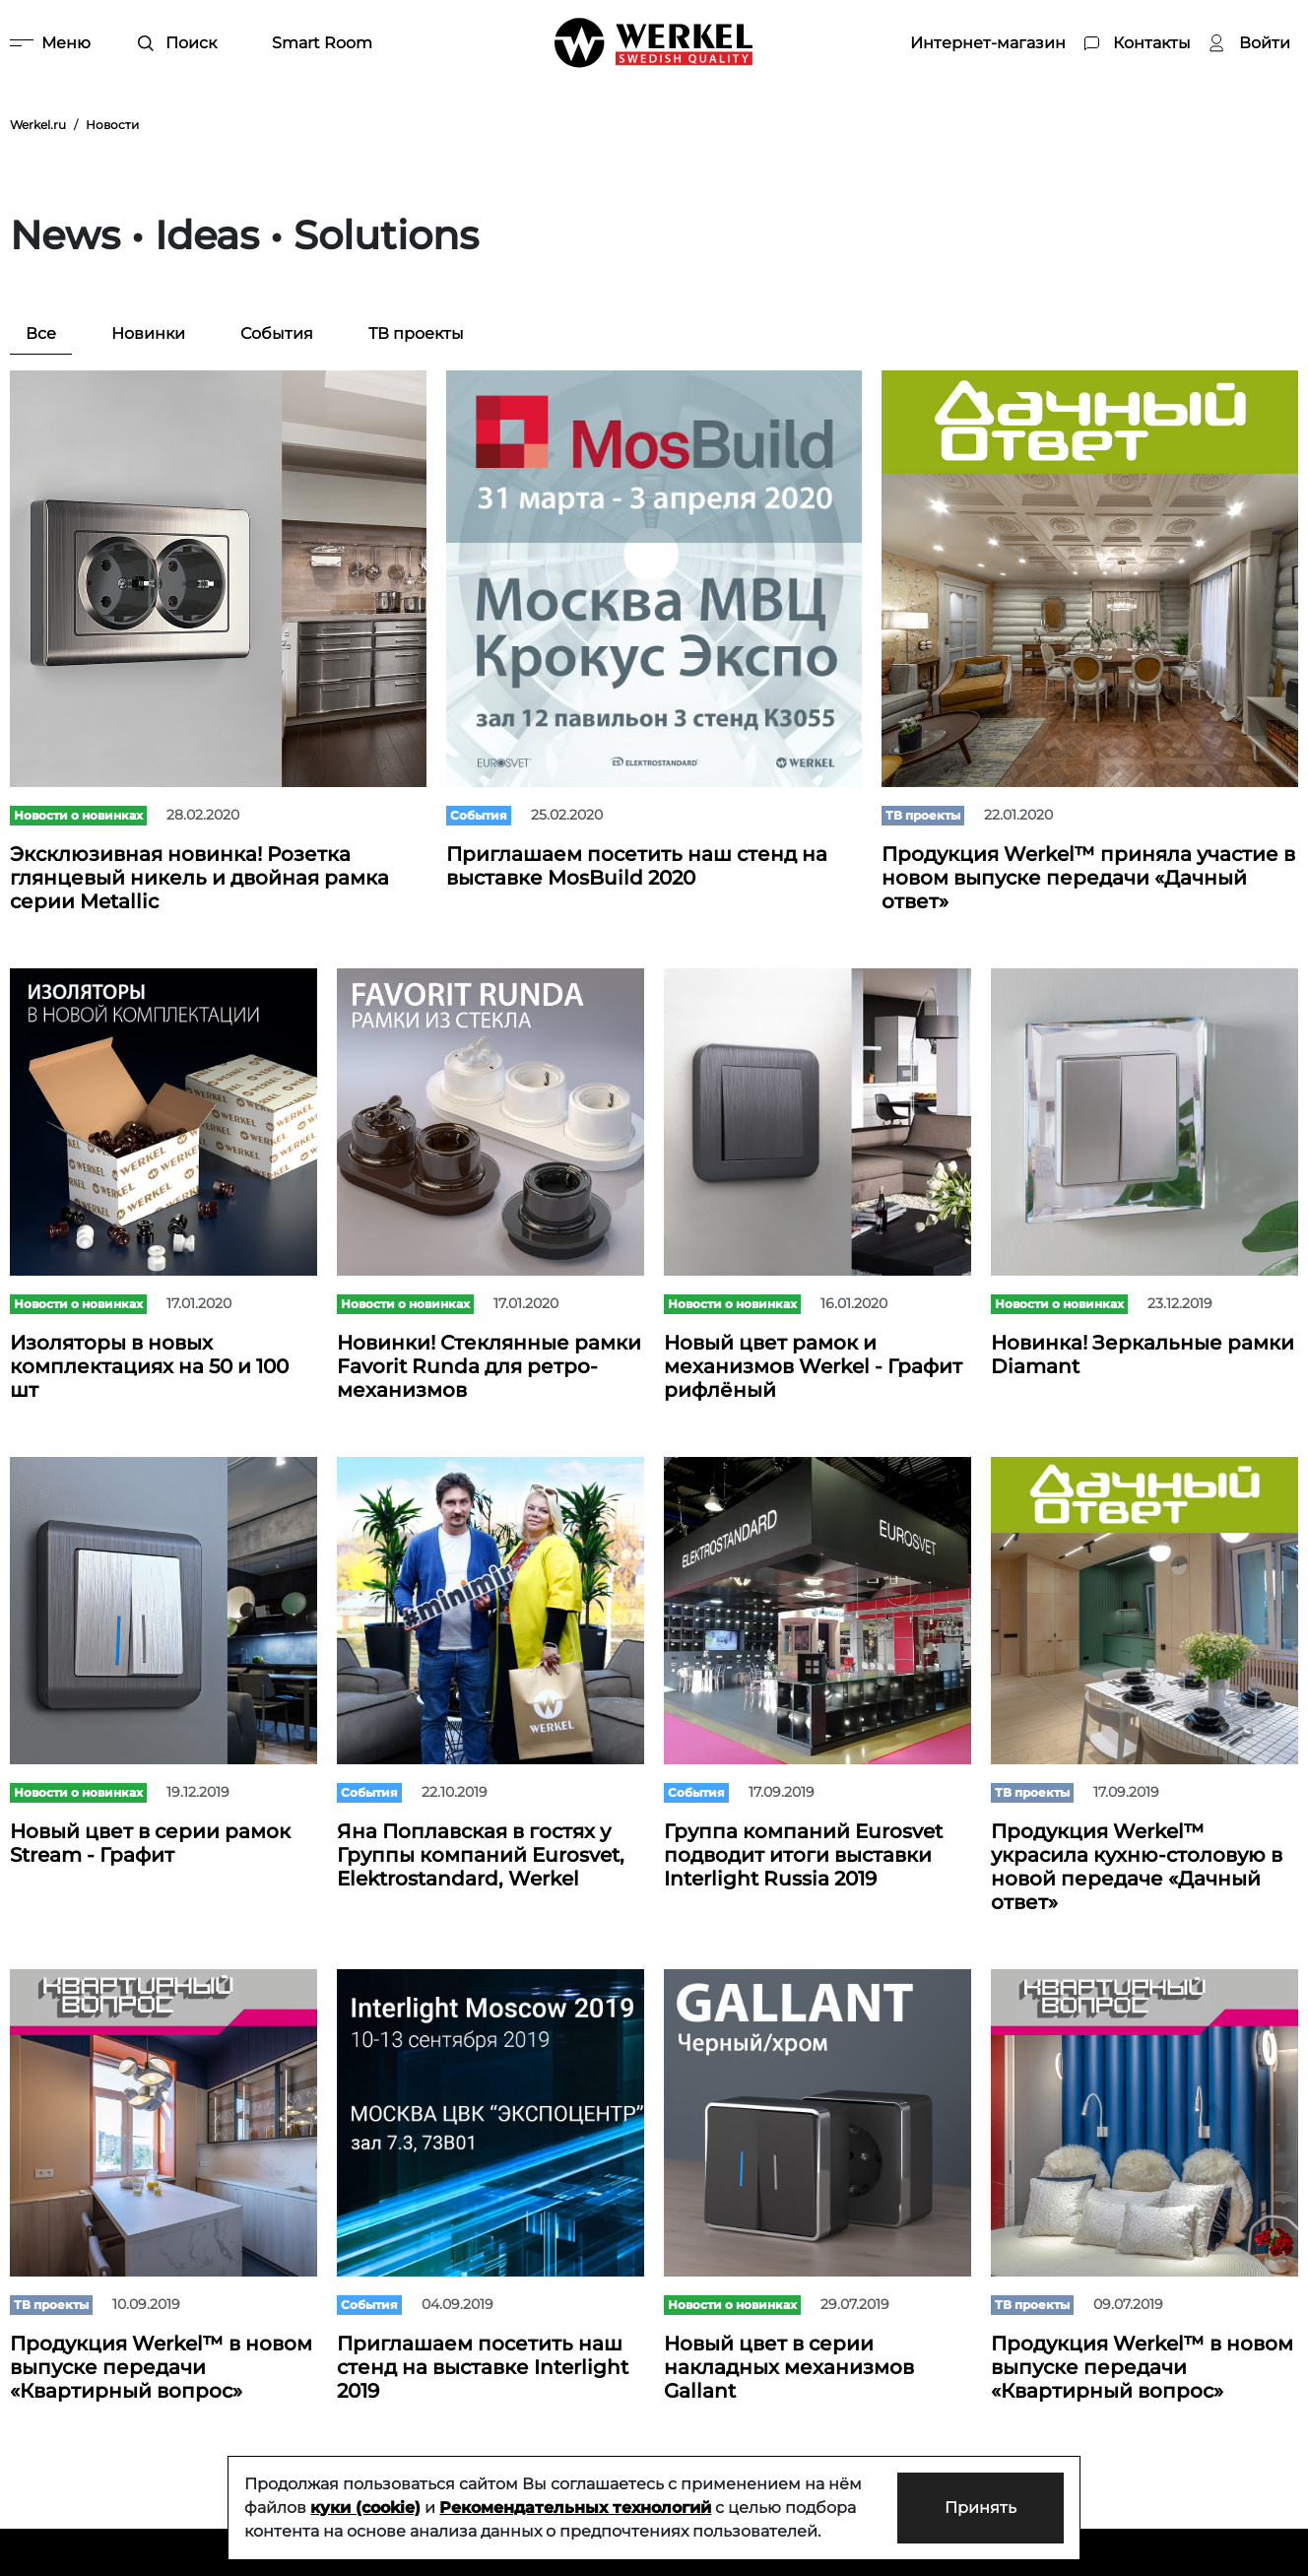 This screenshot has height=2576, width=1308. I want to click on Продукция Werkel™ украсила кухню-столовую в новой передаче «Дачный ответ», so click(1136, 1866).